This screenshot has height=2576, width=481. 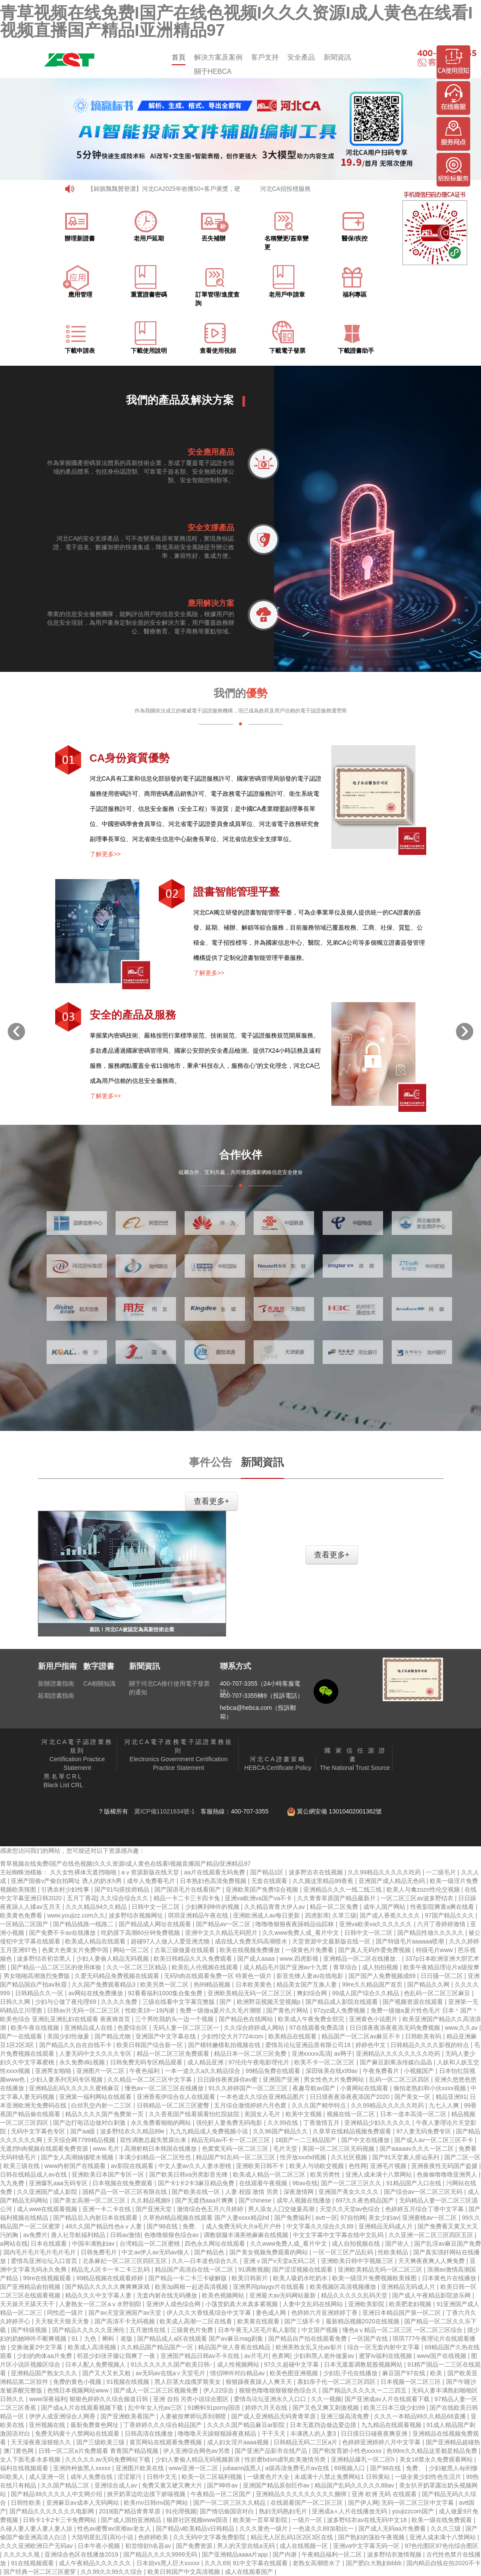 I want to click on 美女少妇av, so click(x=383, y=2217).